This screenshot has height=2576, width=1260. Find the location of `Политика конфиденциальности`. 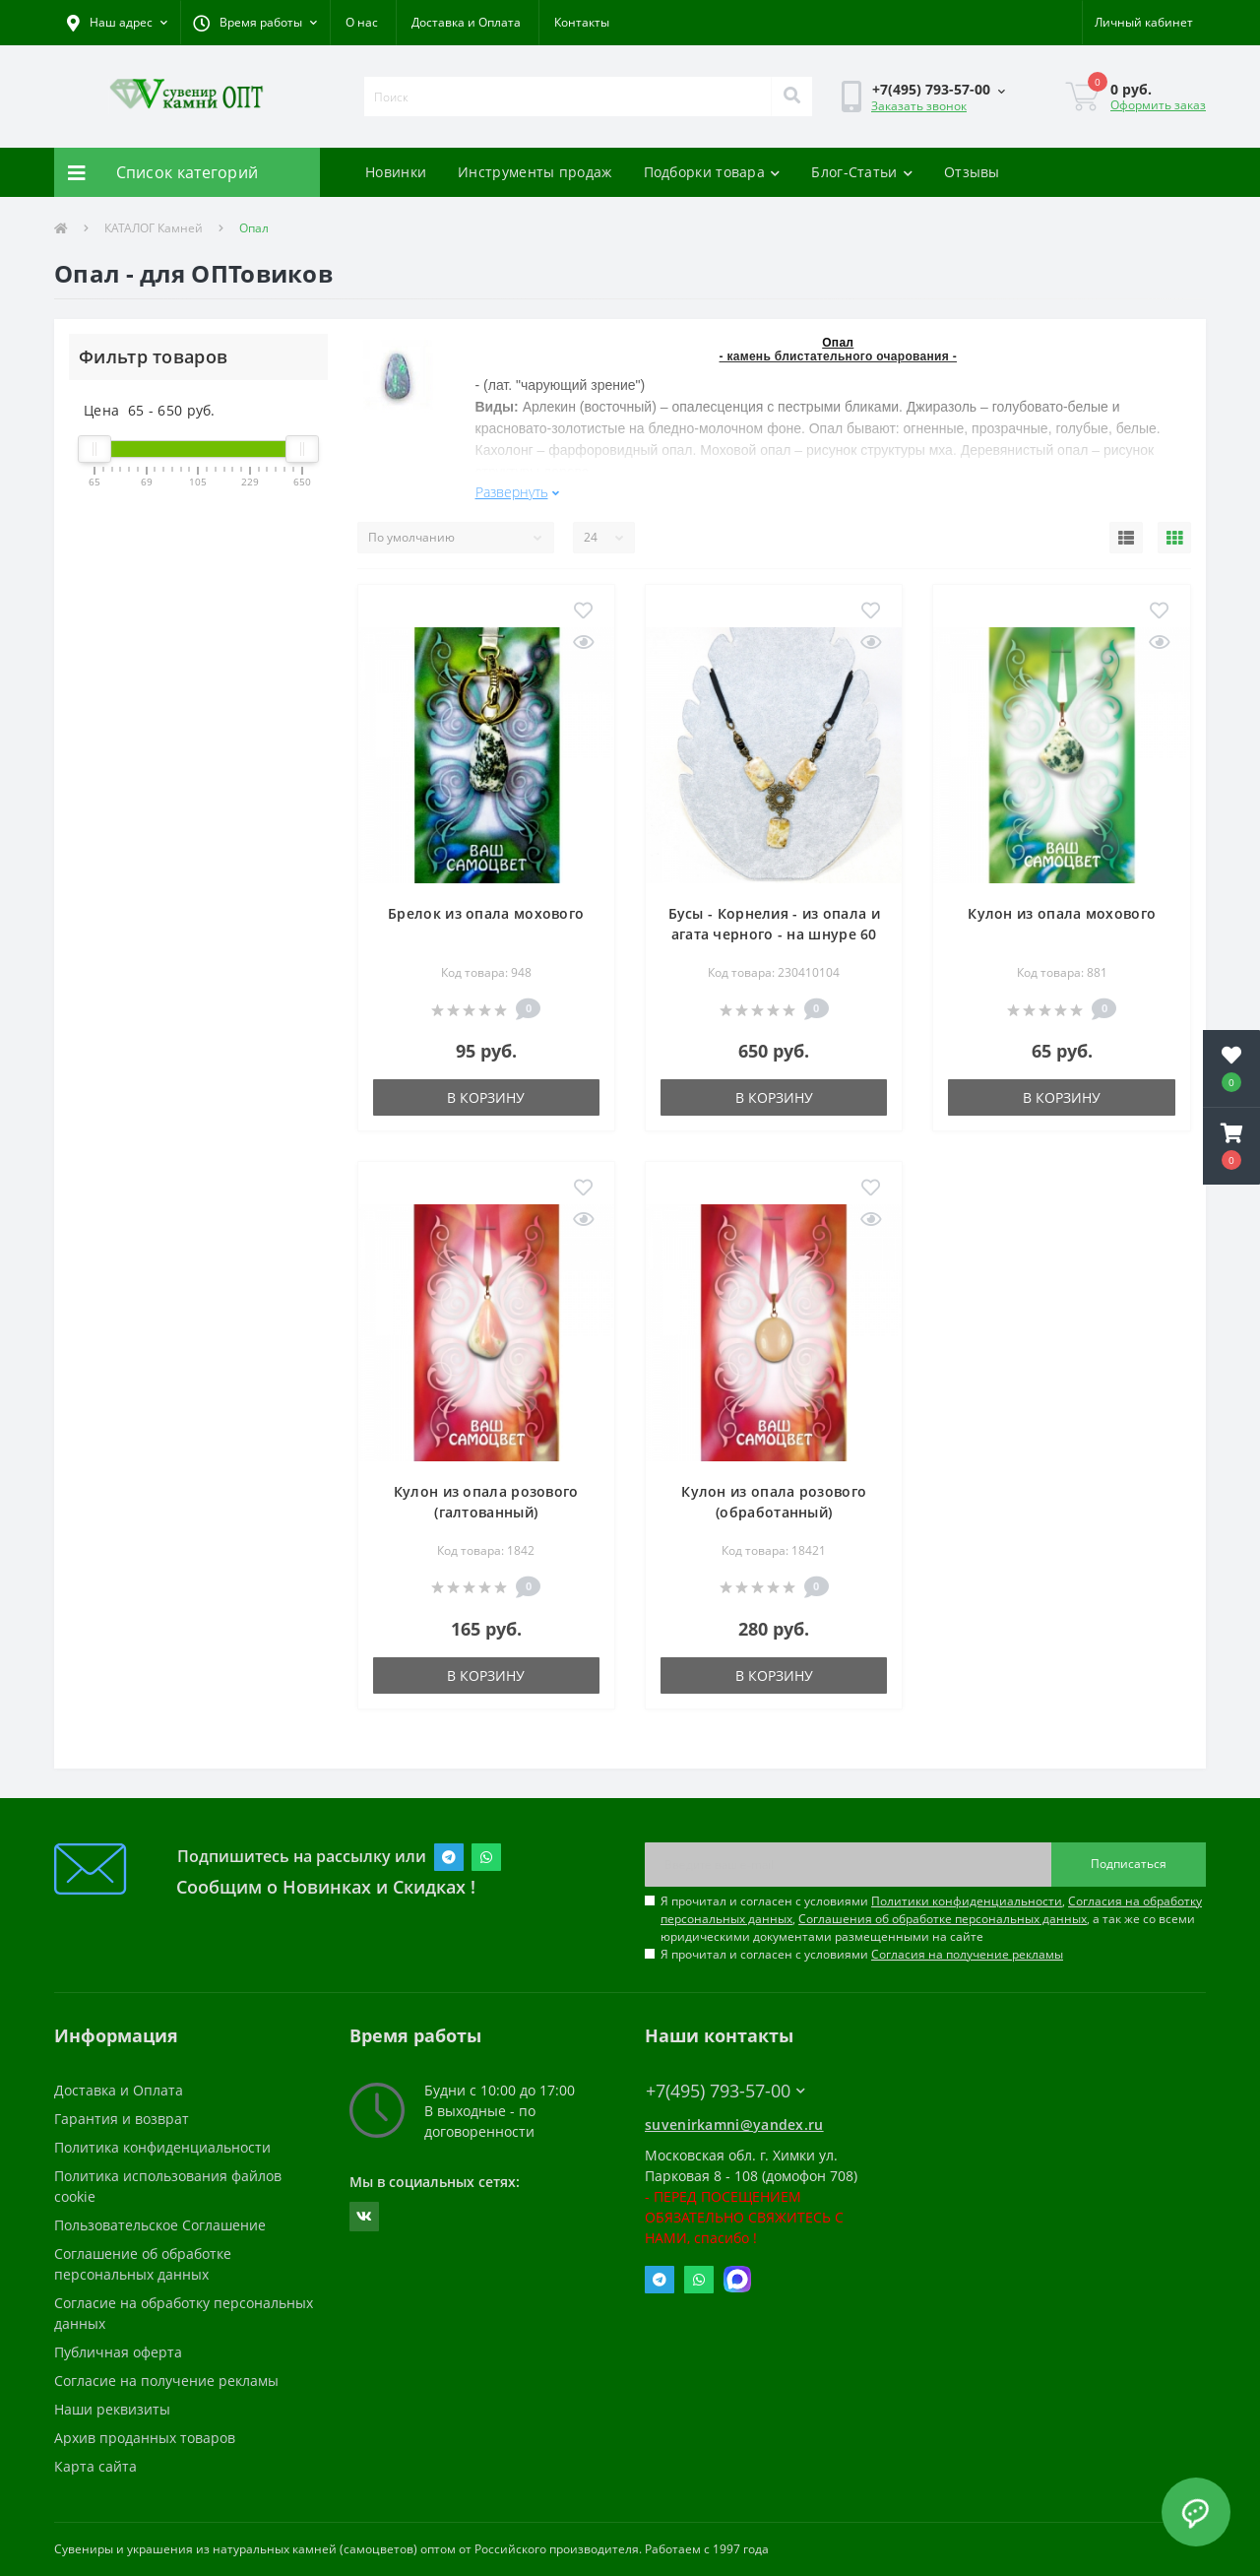

Политика конфиденциальности is located at coordinates (162, 2147).